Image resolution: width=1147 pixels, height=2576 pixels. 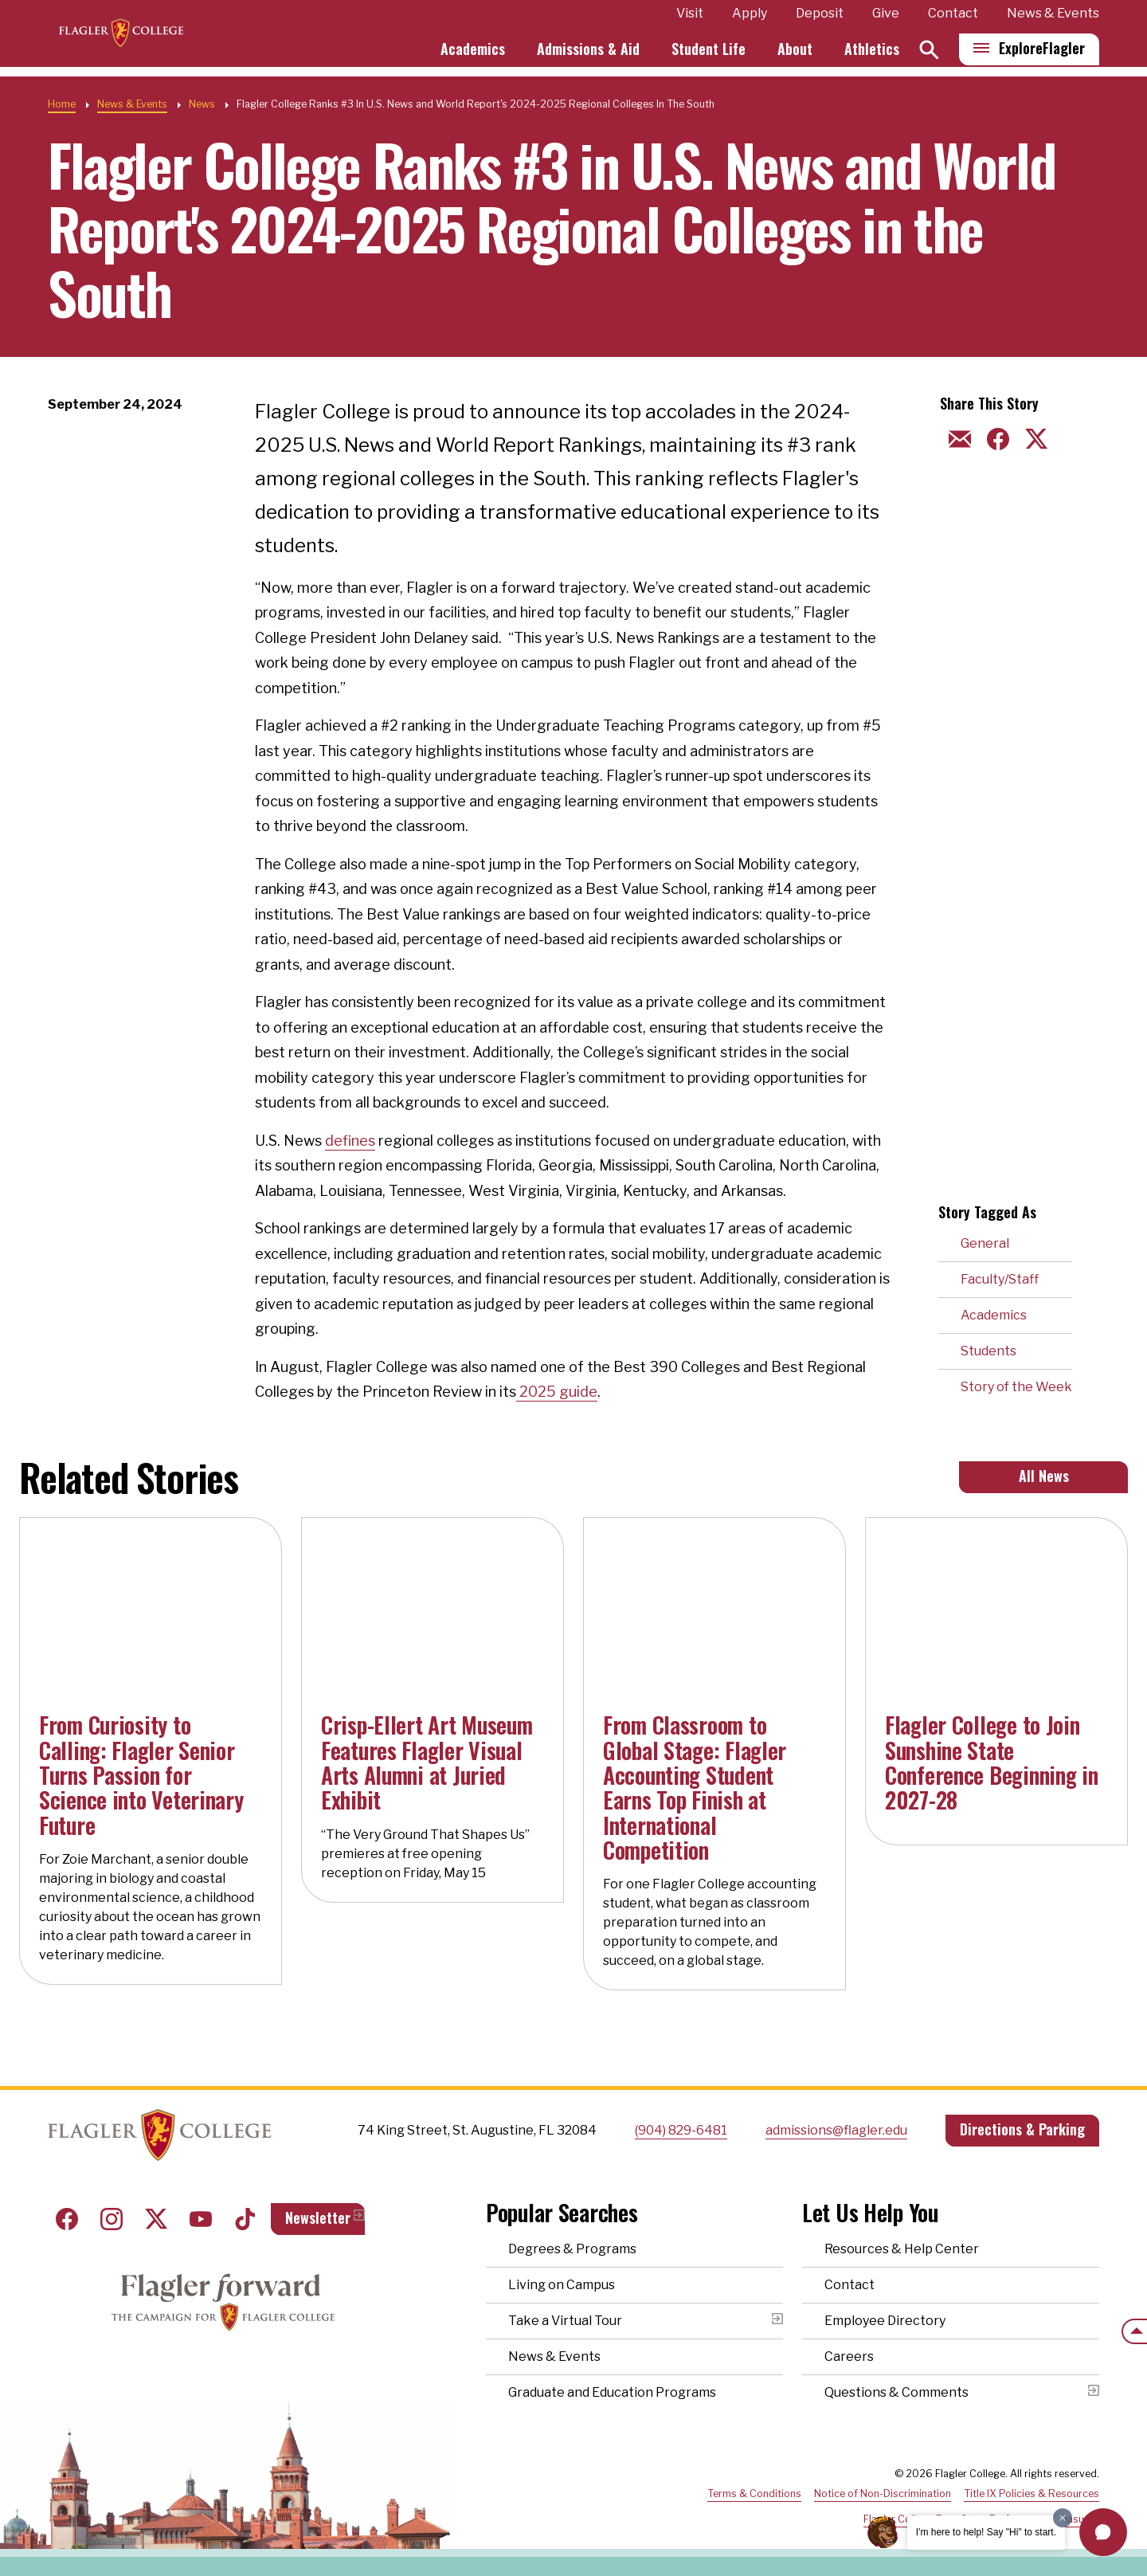 What do you see at coordinates (988, 1351) in the screenshot?
I see `Students` at bounding box center [988, 1351].